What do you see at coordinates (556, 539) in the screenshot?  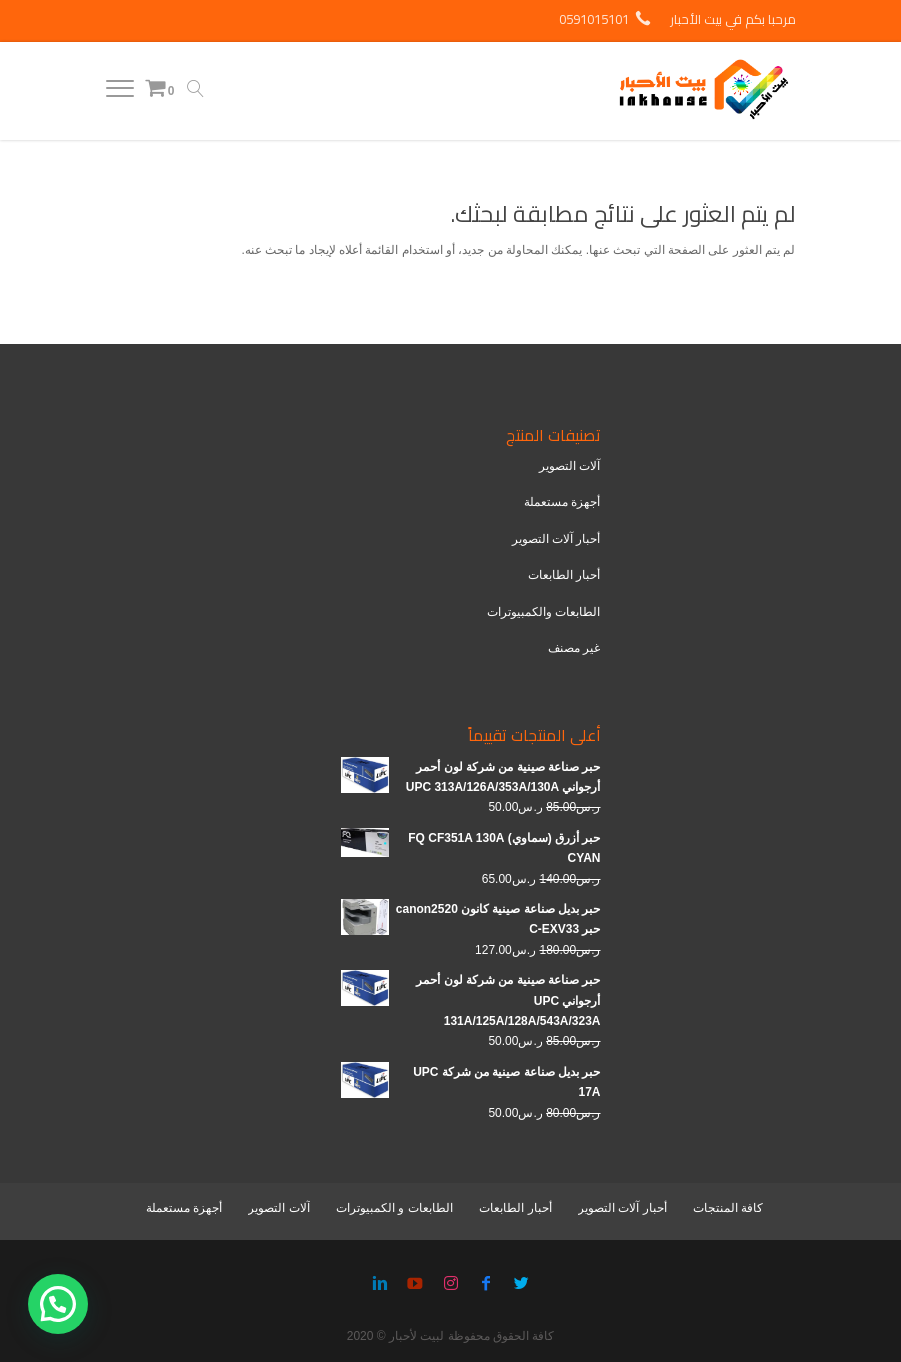 I see `أحبار آلات التصوير` at bounding box center [556, 539].